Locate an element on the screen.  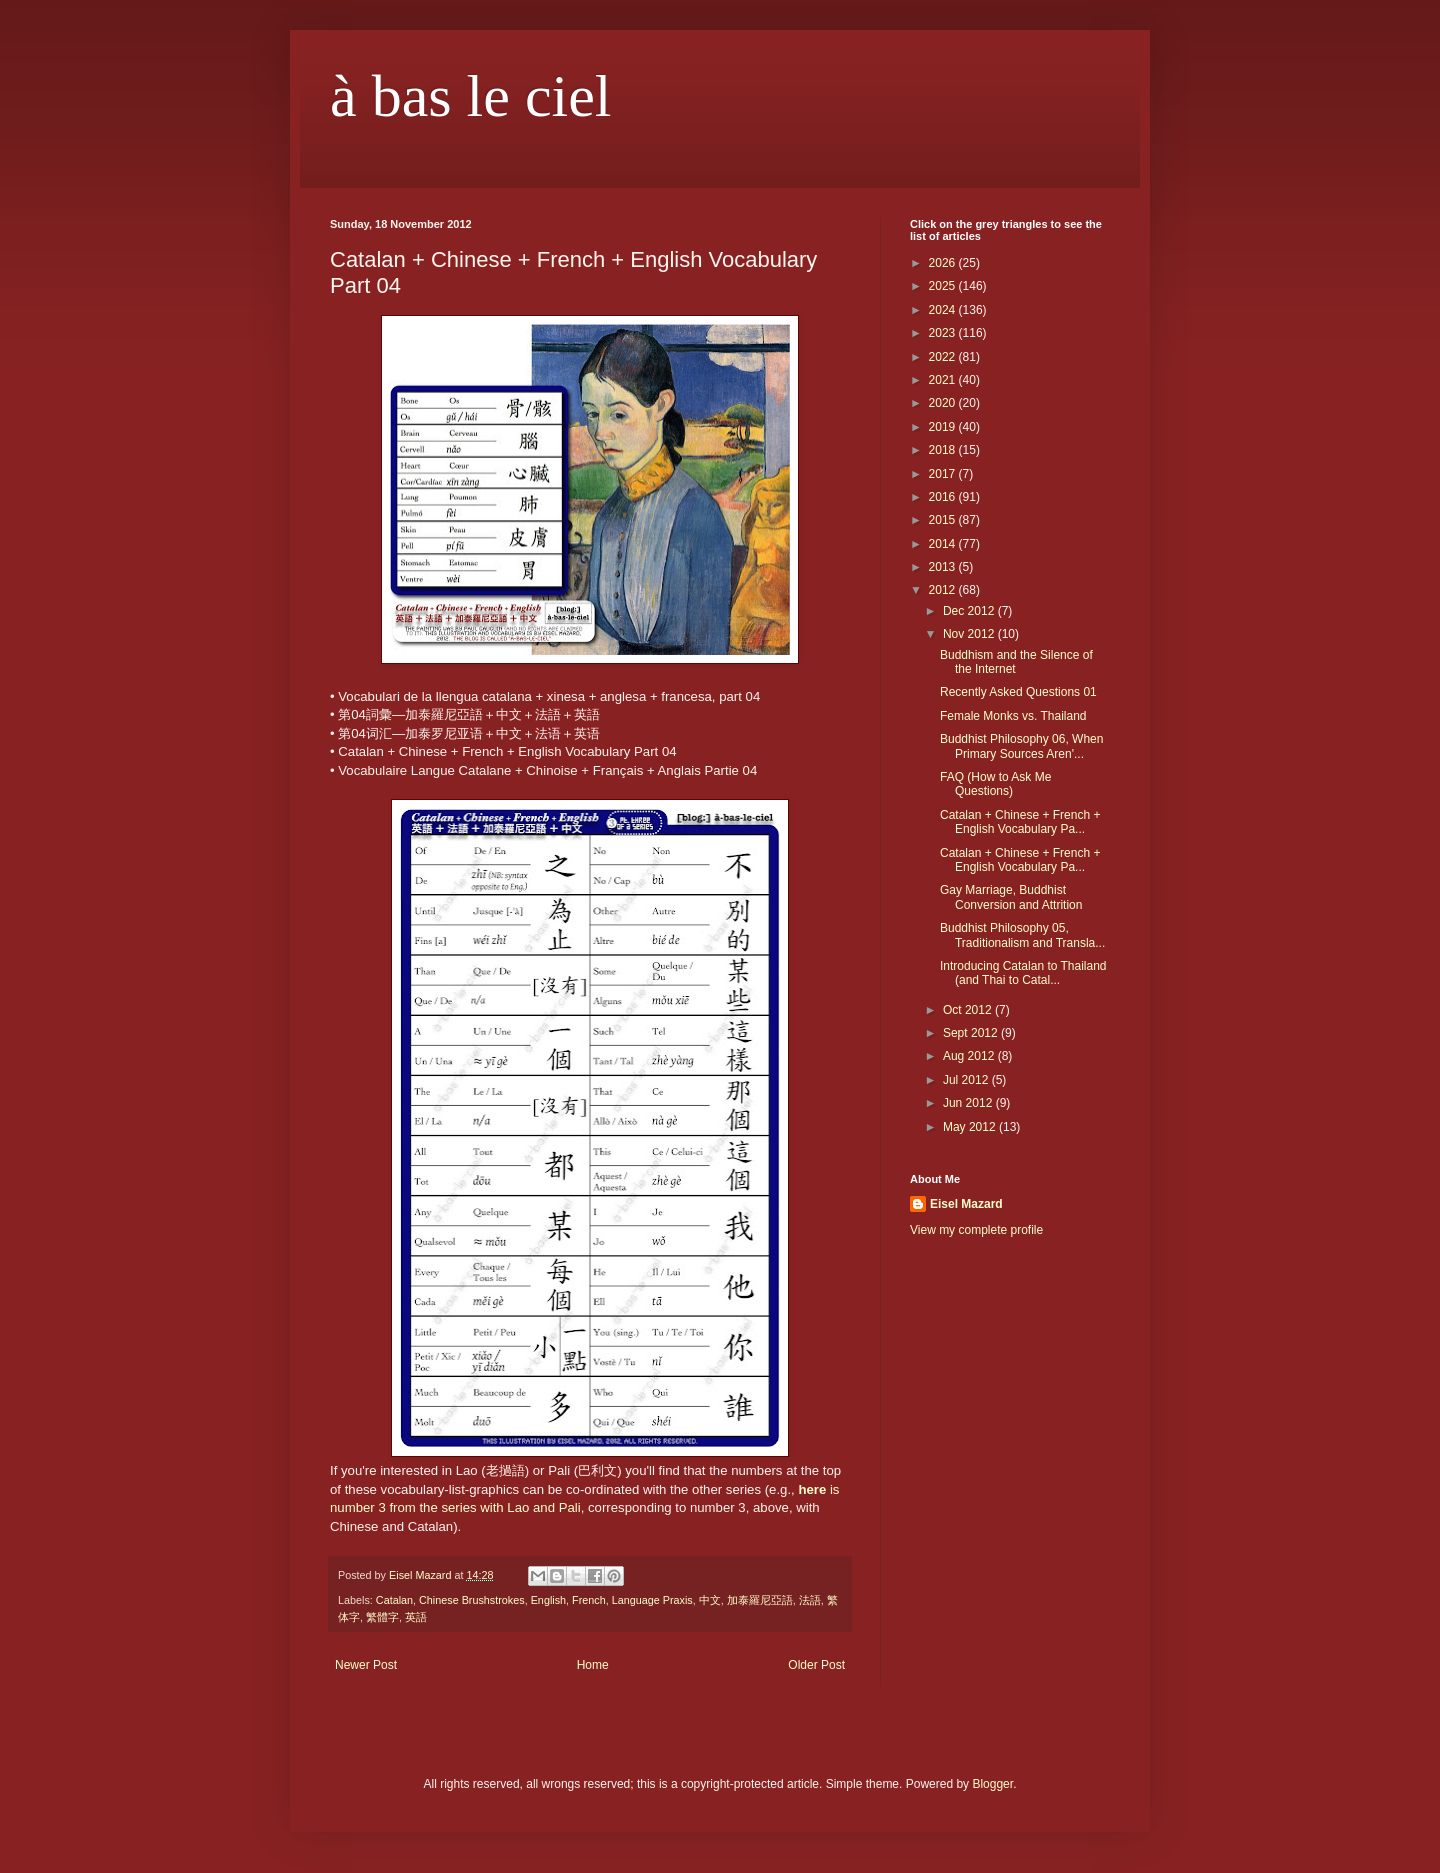
2012 is located at coordinates (944, 590).